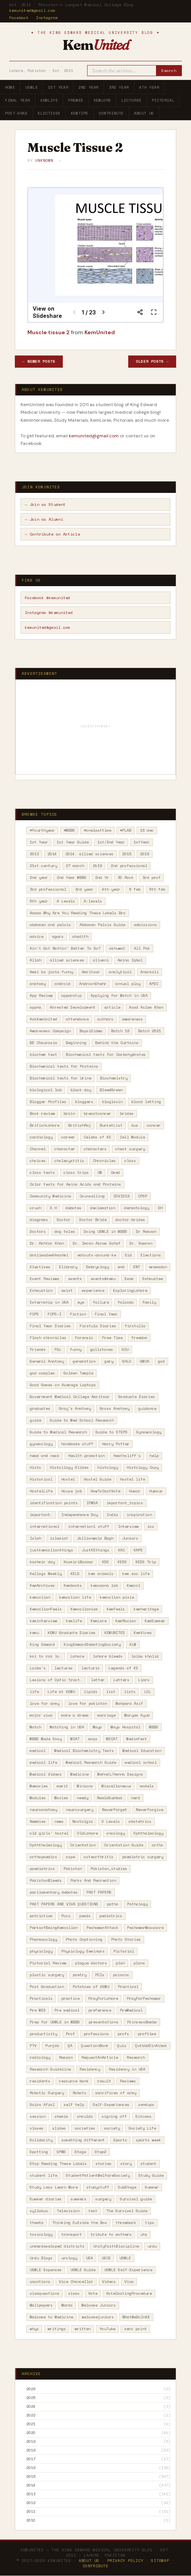 The width and height of the screenshot is (191, 2576). Describe the element at coordinates (94, 2045) in the screenshot. I see `QuestionBank` at that location.